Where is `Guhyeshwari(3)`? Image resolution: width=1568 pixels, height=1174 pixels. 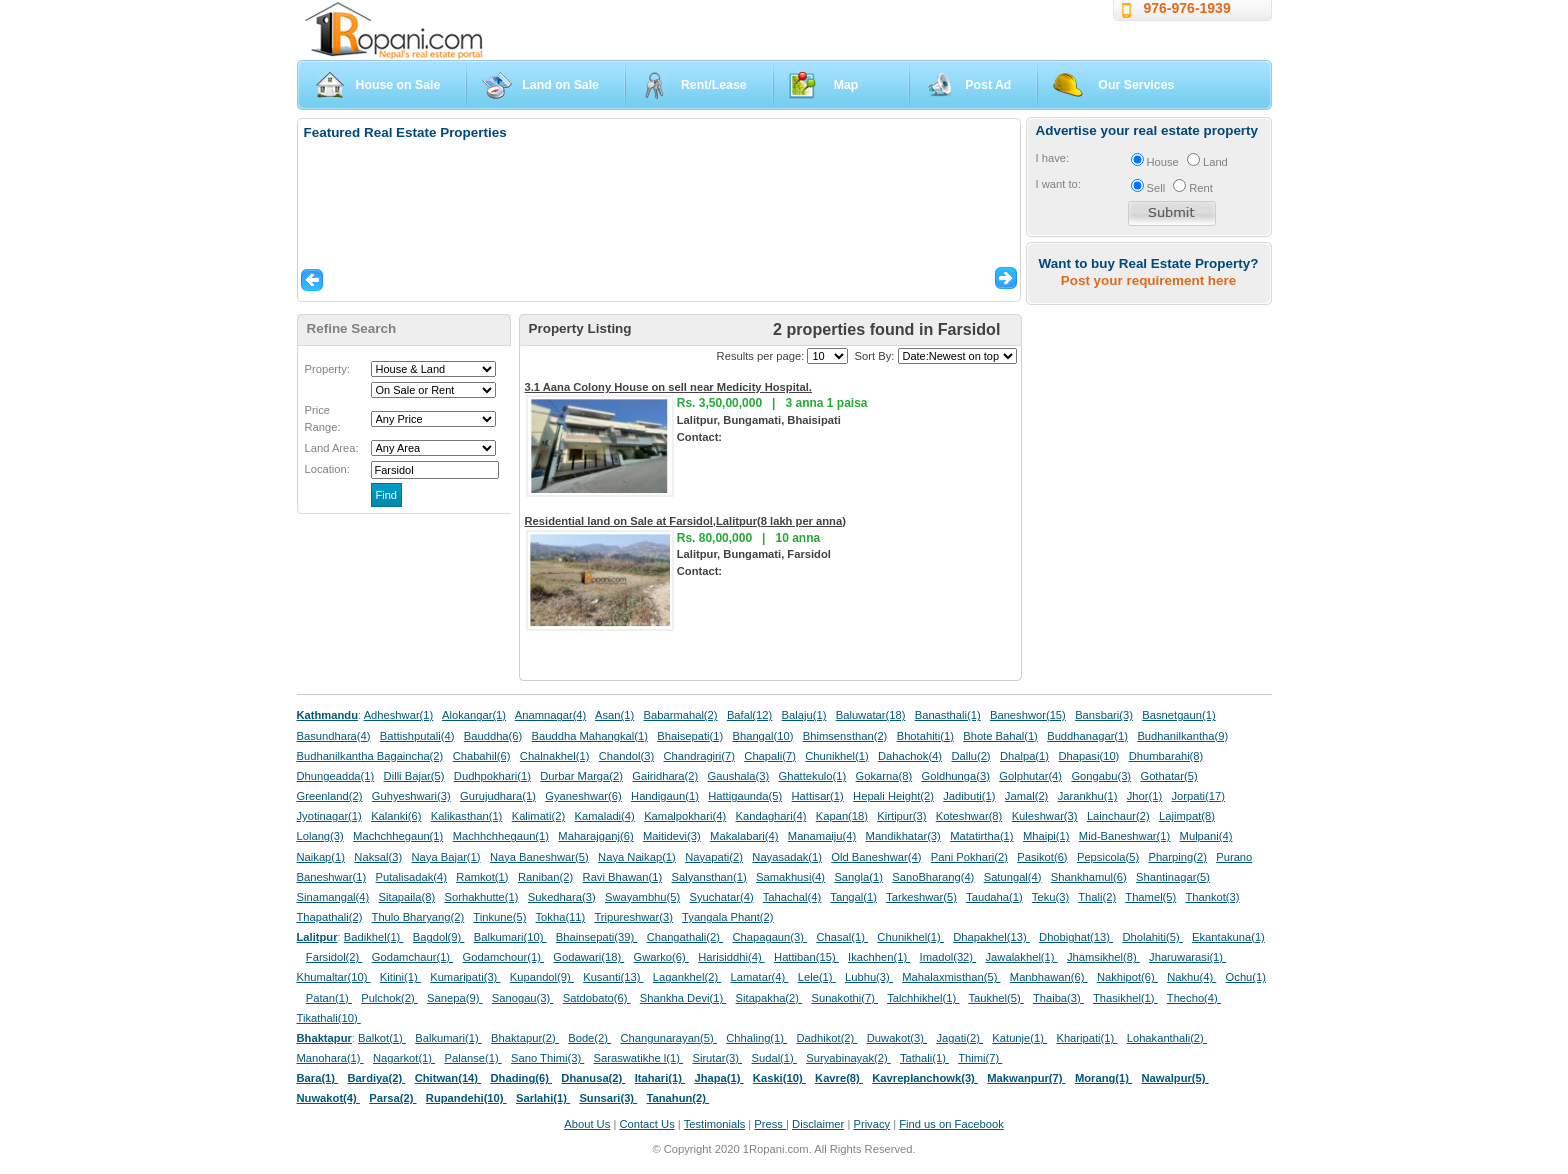
Guhyeshwari(3) is located at coordinates (411, 796).